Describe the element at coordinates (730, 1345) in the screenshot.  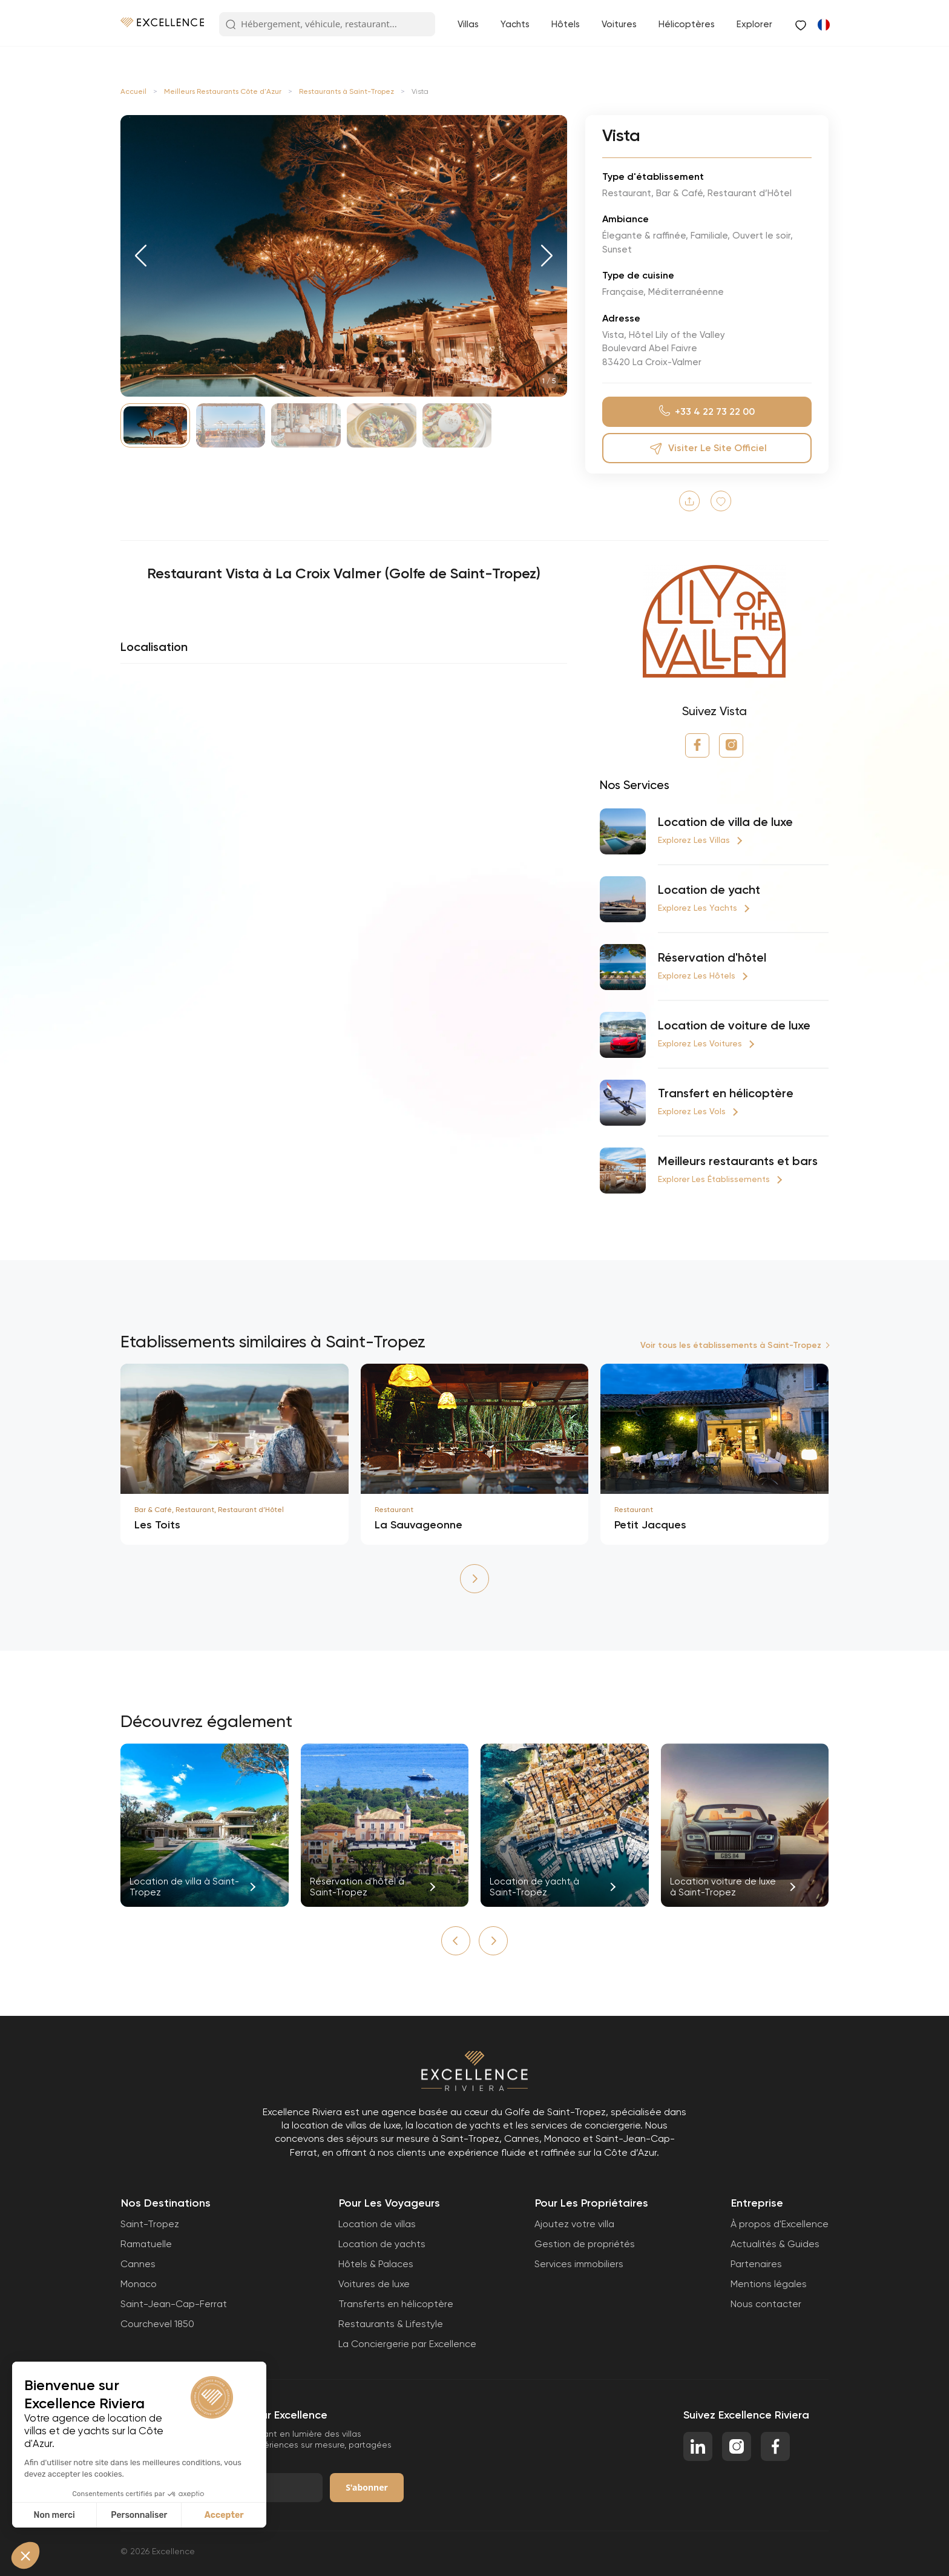
I see `Voir tous les établissements à Saint-Tropez` at that location.